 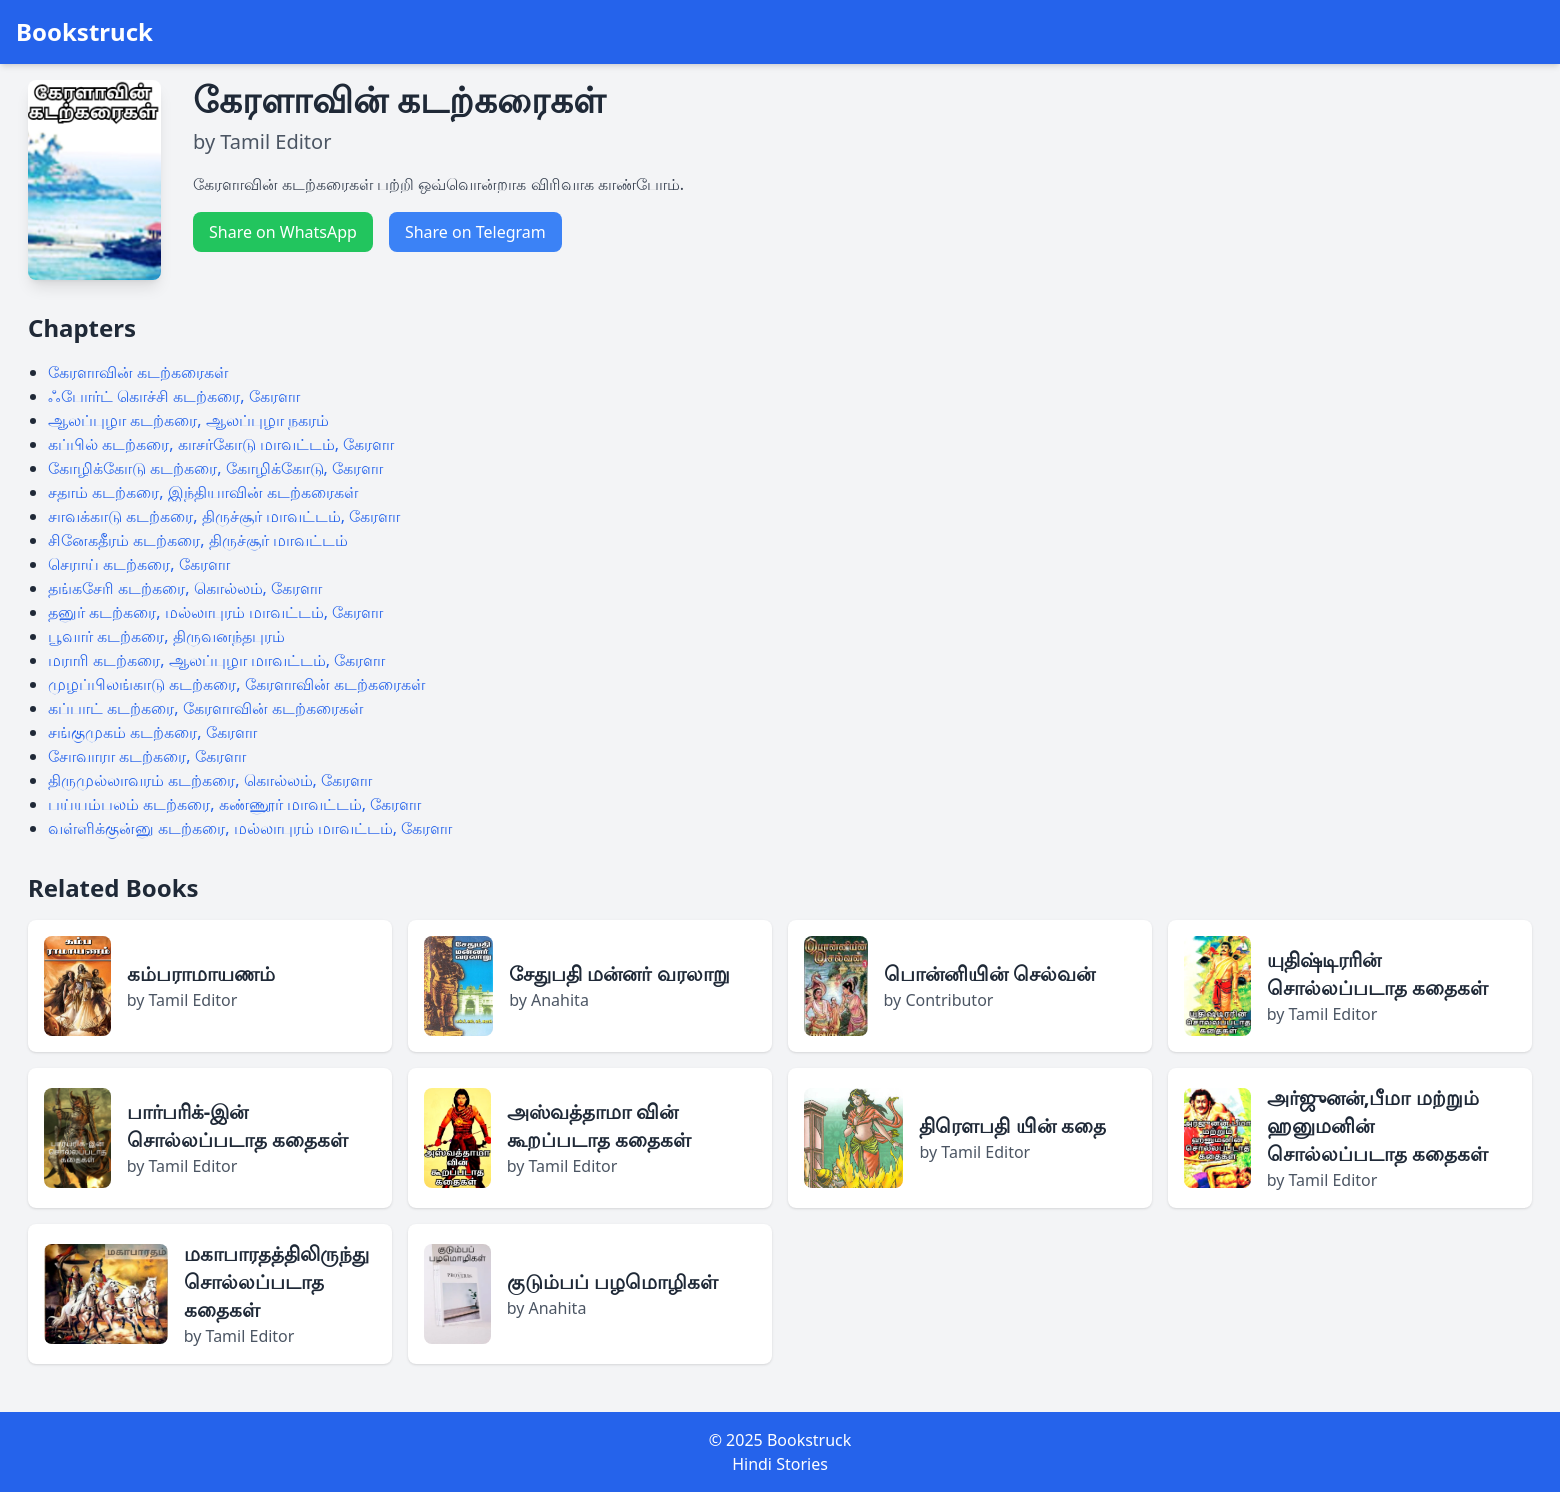 What do you see at coordinates (780, 1464) in the screenshot?
I see `Hindi Stories` at bounding box center [780, 1464].